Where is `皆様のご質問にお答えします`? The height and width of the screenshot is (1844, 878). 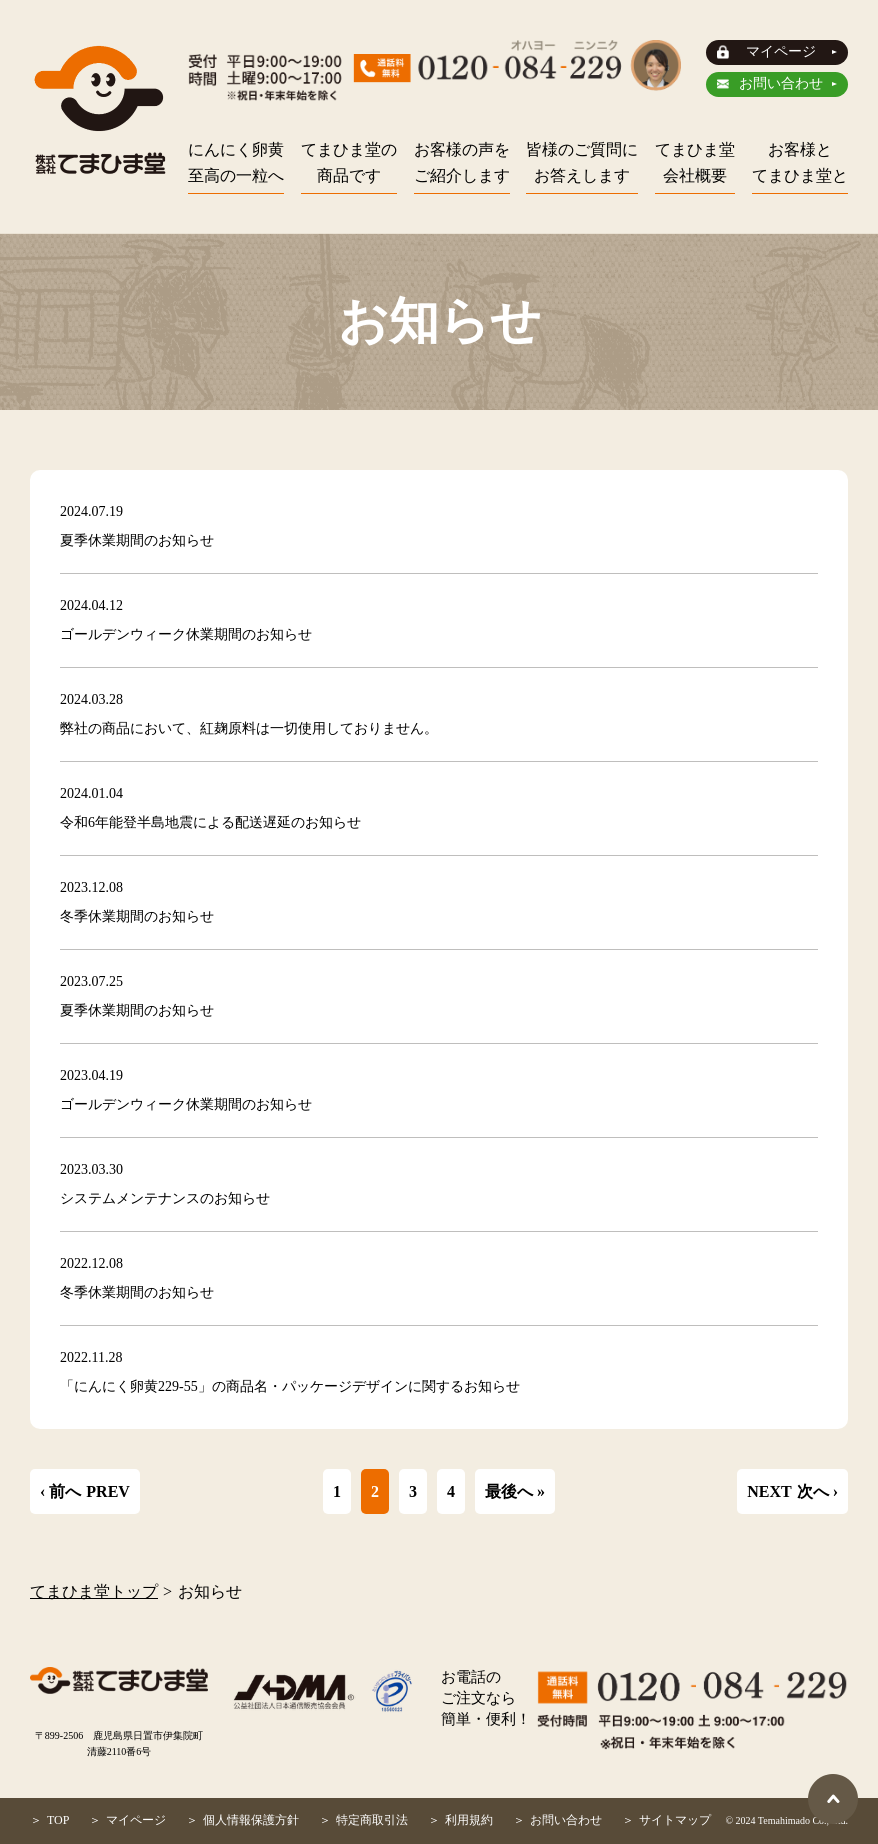 皆様のご質問にお答えします is located at coordinates (582, 162).